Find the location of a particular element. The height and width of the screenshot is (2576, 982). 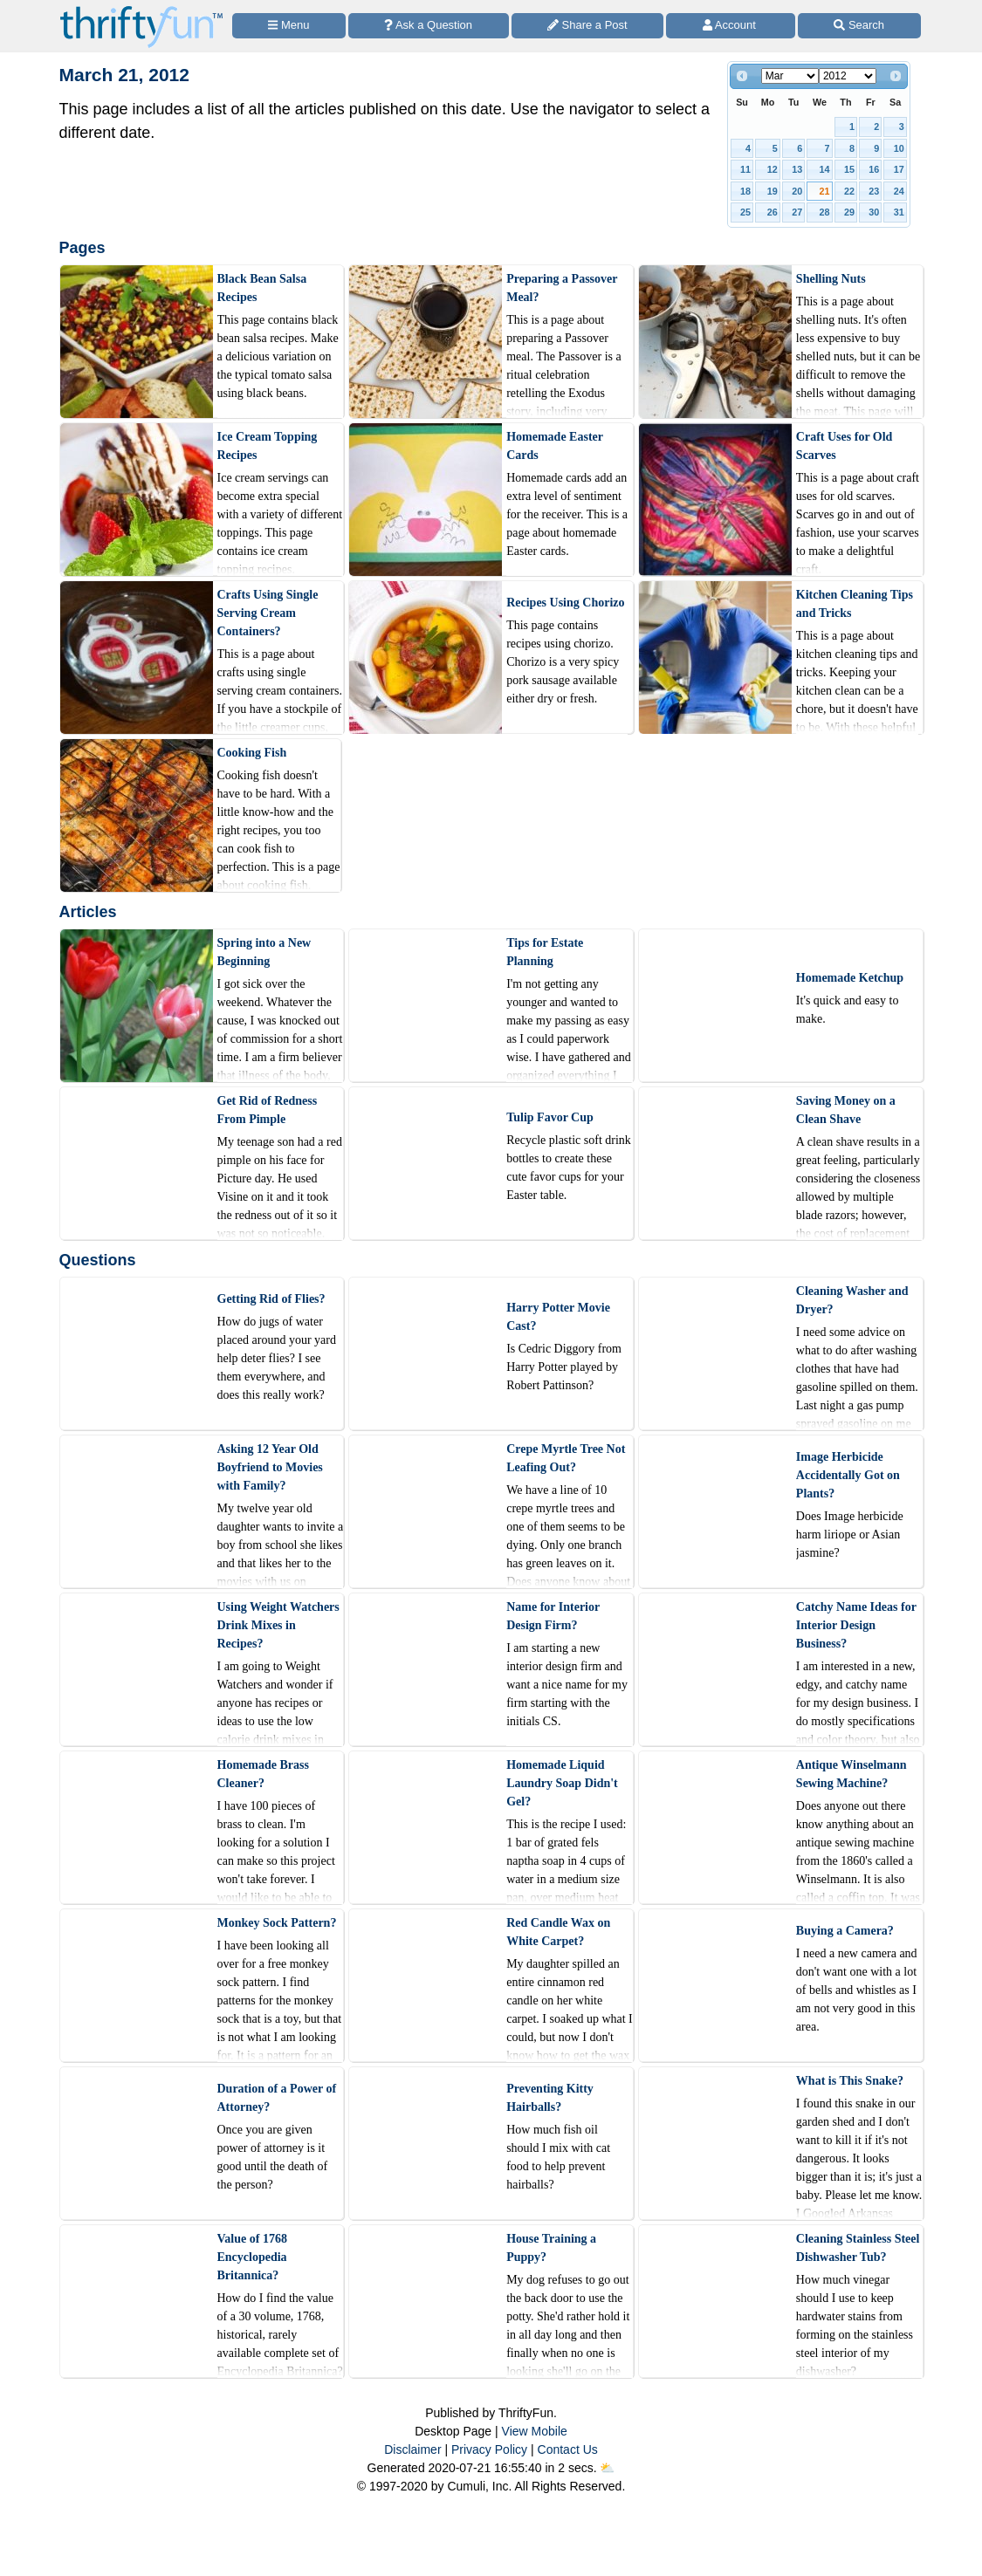

Crepe Myrtle Tree Not Leafing Out? is located at coordinates (565, 1458).